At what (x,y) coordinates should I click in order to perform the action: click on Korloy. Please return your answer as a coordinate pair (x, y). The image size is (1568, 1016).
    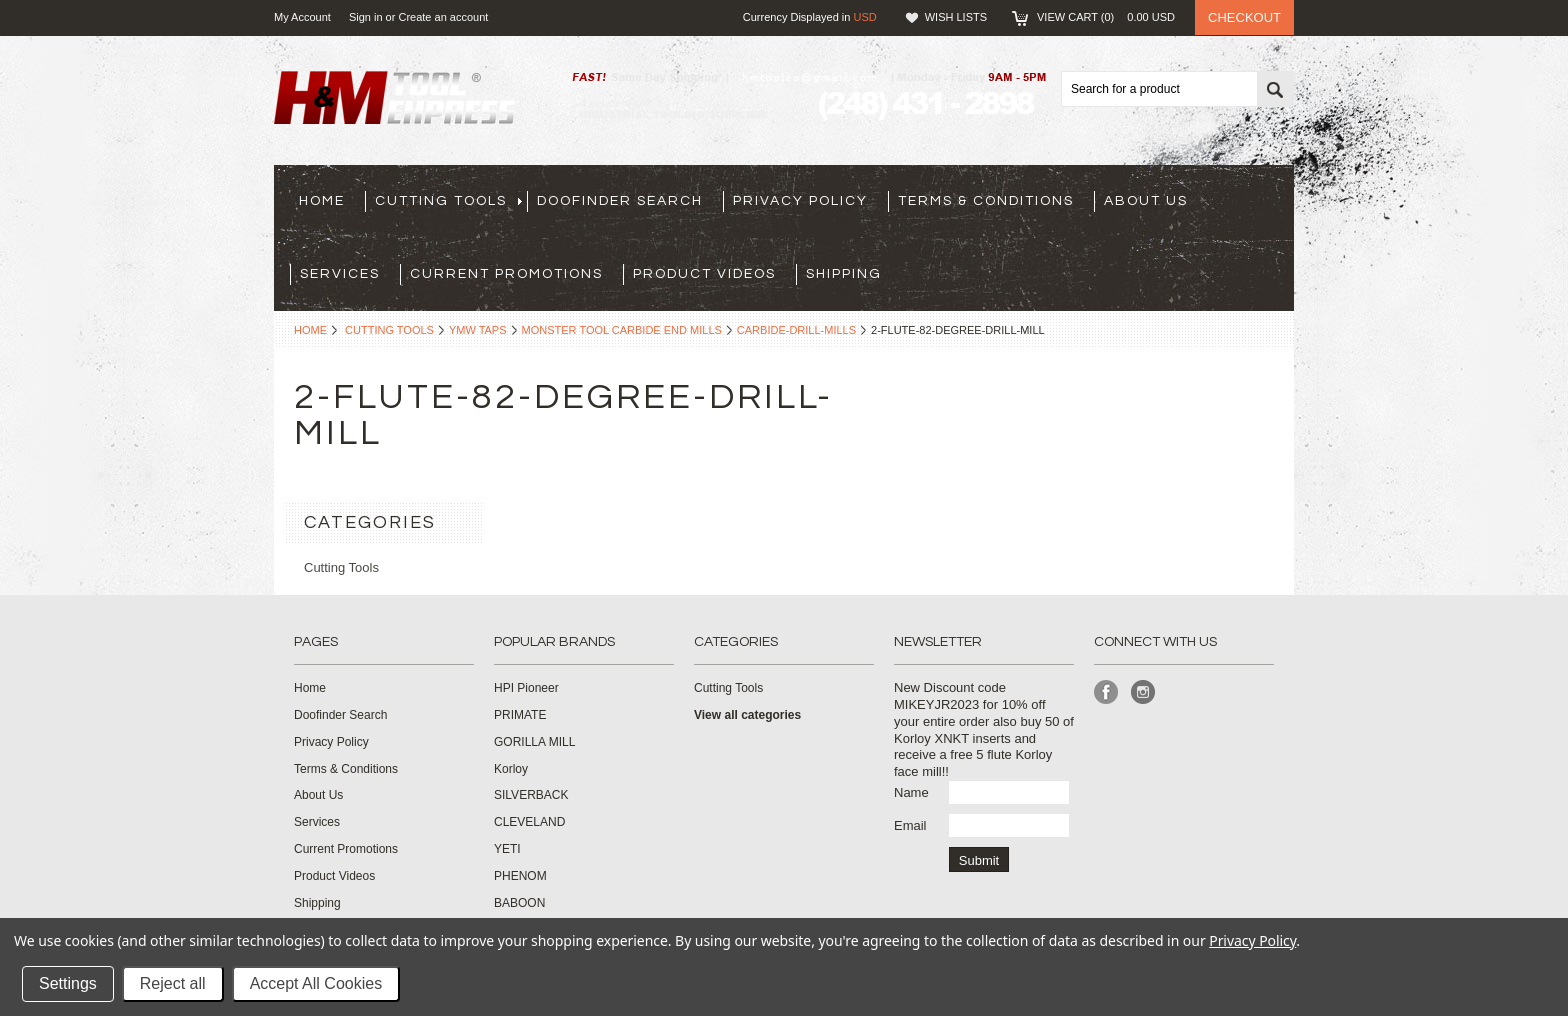
    Looking at the image, I should click on (511, 769).